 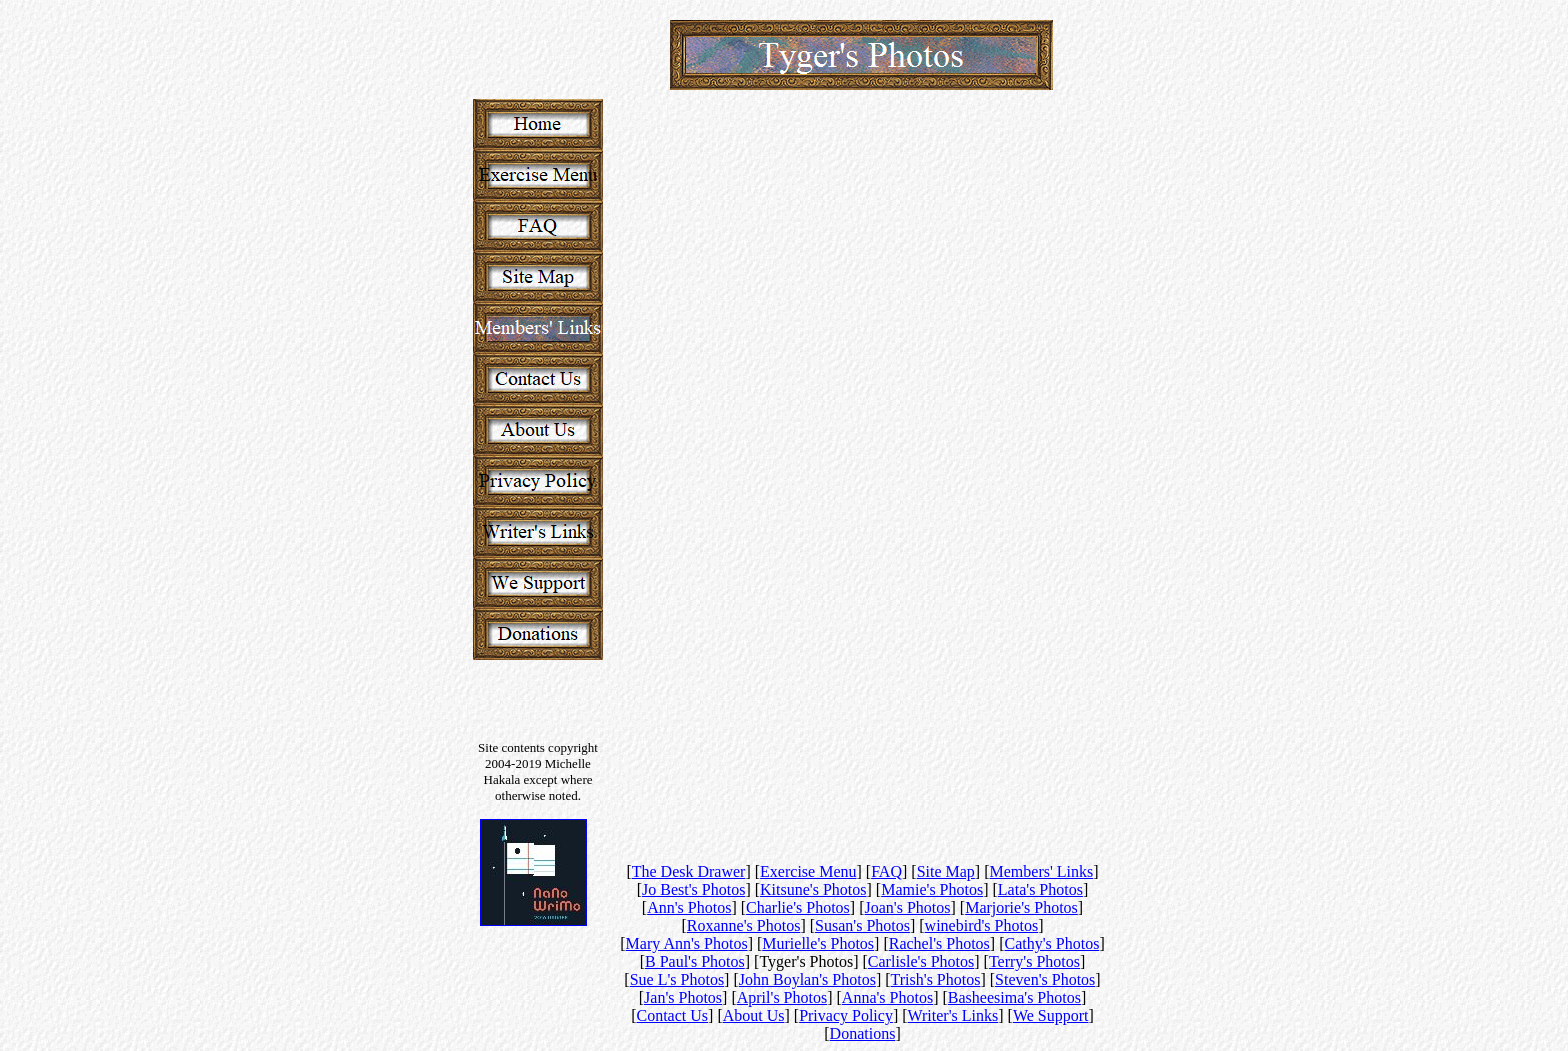 What do you see at coordinates (846, 1015) in the screenshot?
I see `Privacy Policy` at bounding box center [846, 1015].